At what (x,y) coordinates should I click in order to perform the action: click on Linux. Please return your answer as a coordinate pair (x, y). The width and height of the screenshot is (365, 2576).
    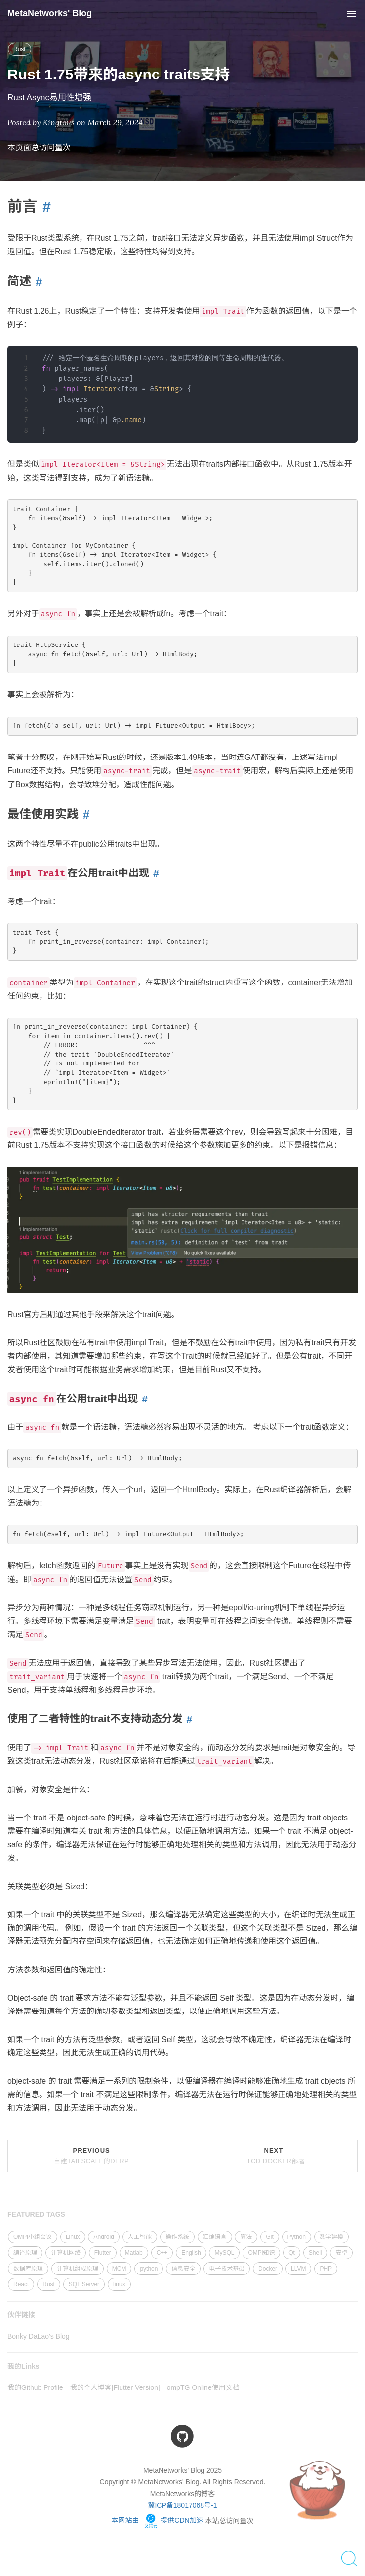
    Looking at the image, I should click on (73, 2237).